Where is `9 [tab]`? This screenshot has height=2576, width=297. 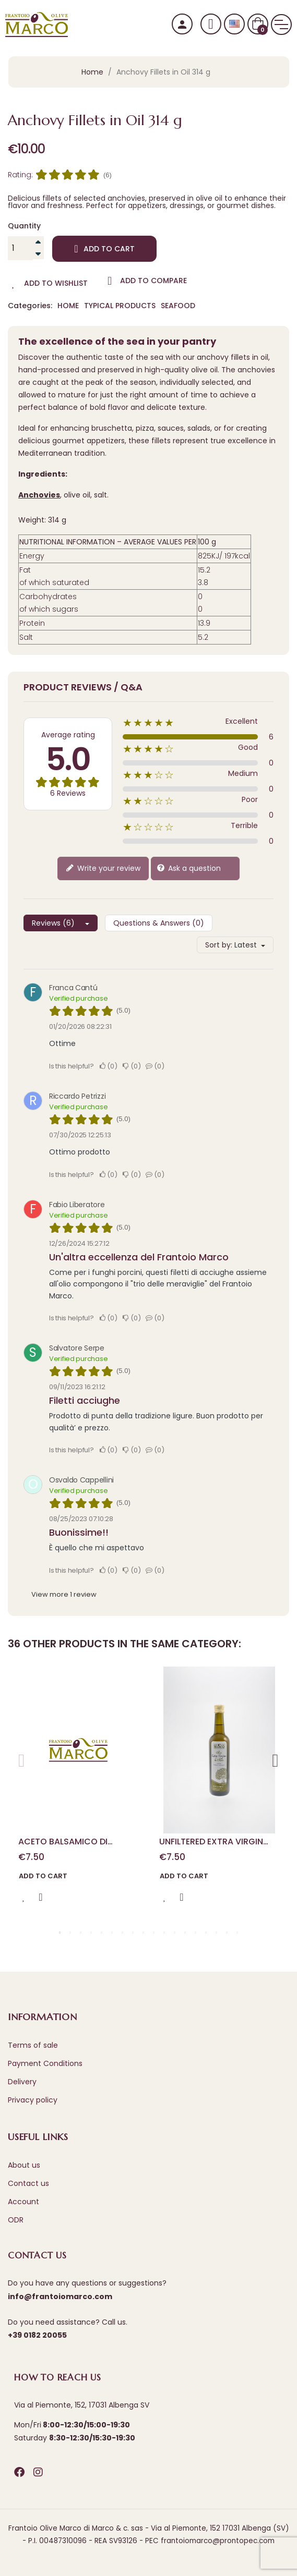 9 [tab] is located at coordinates (143, 1932).